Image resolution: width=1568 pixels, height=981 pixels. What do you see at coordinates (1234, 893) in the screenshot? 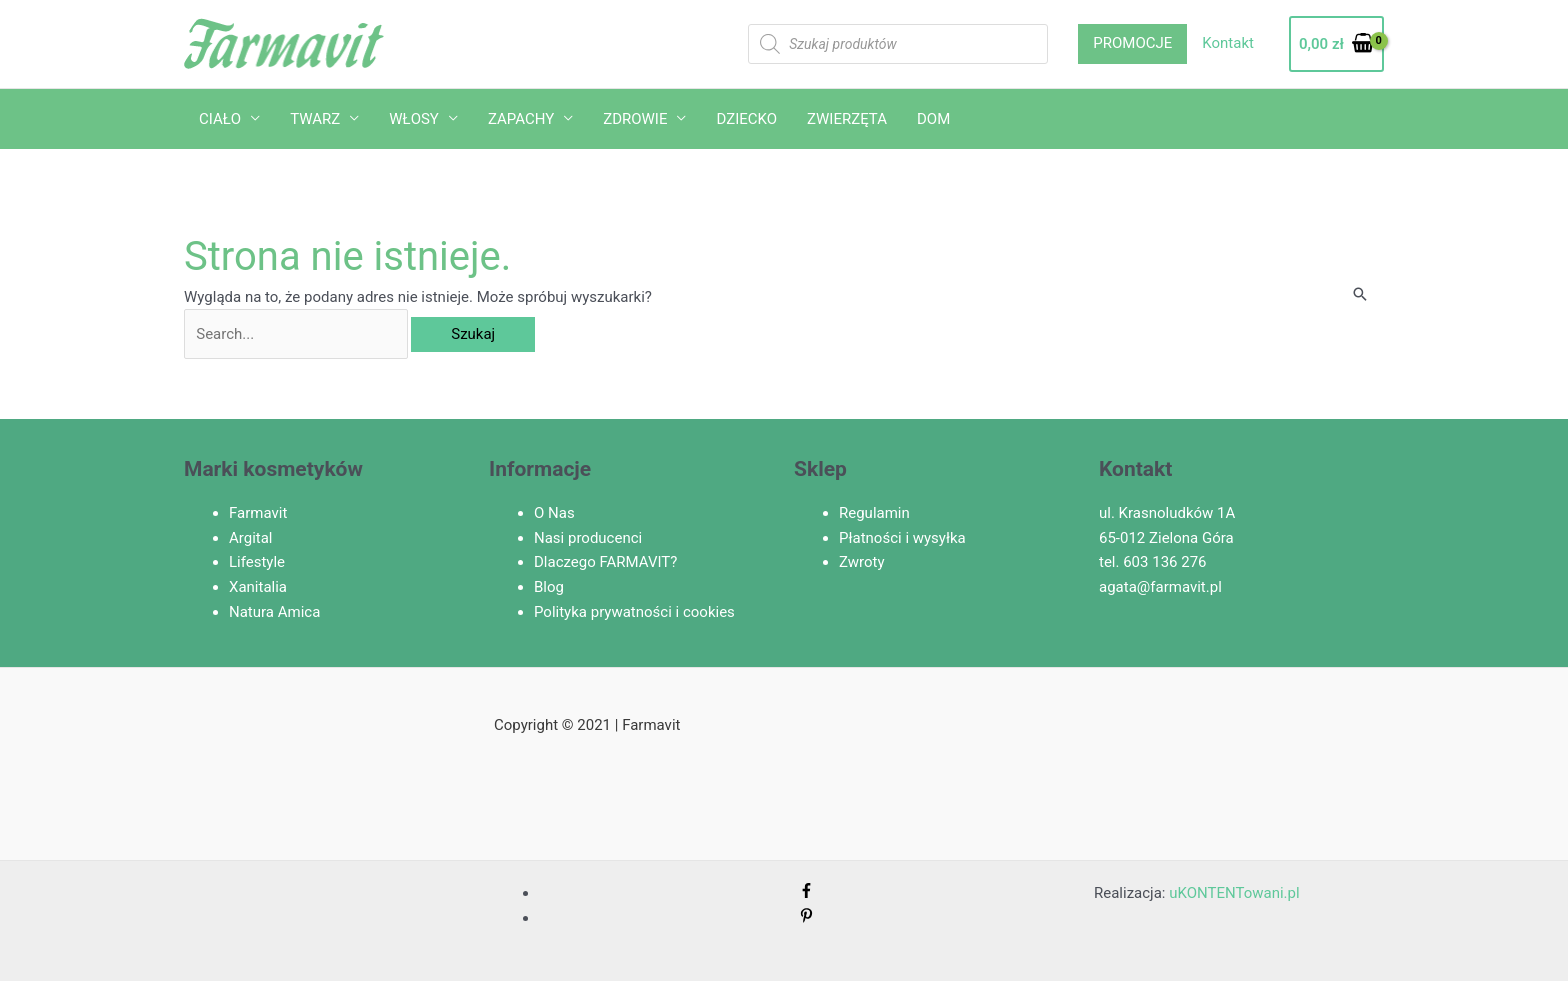
I see `uKONTENTowani.pl` at bounding box center [1234, 893].